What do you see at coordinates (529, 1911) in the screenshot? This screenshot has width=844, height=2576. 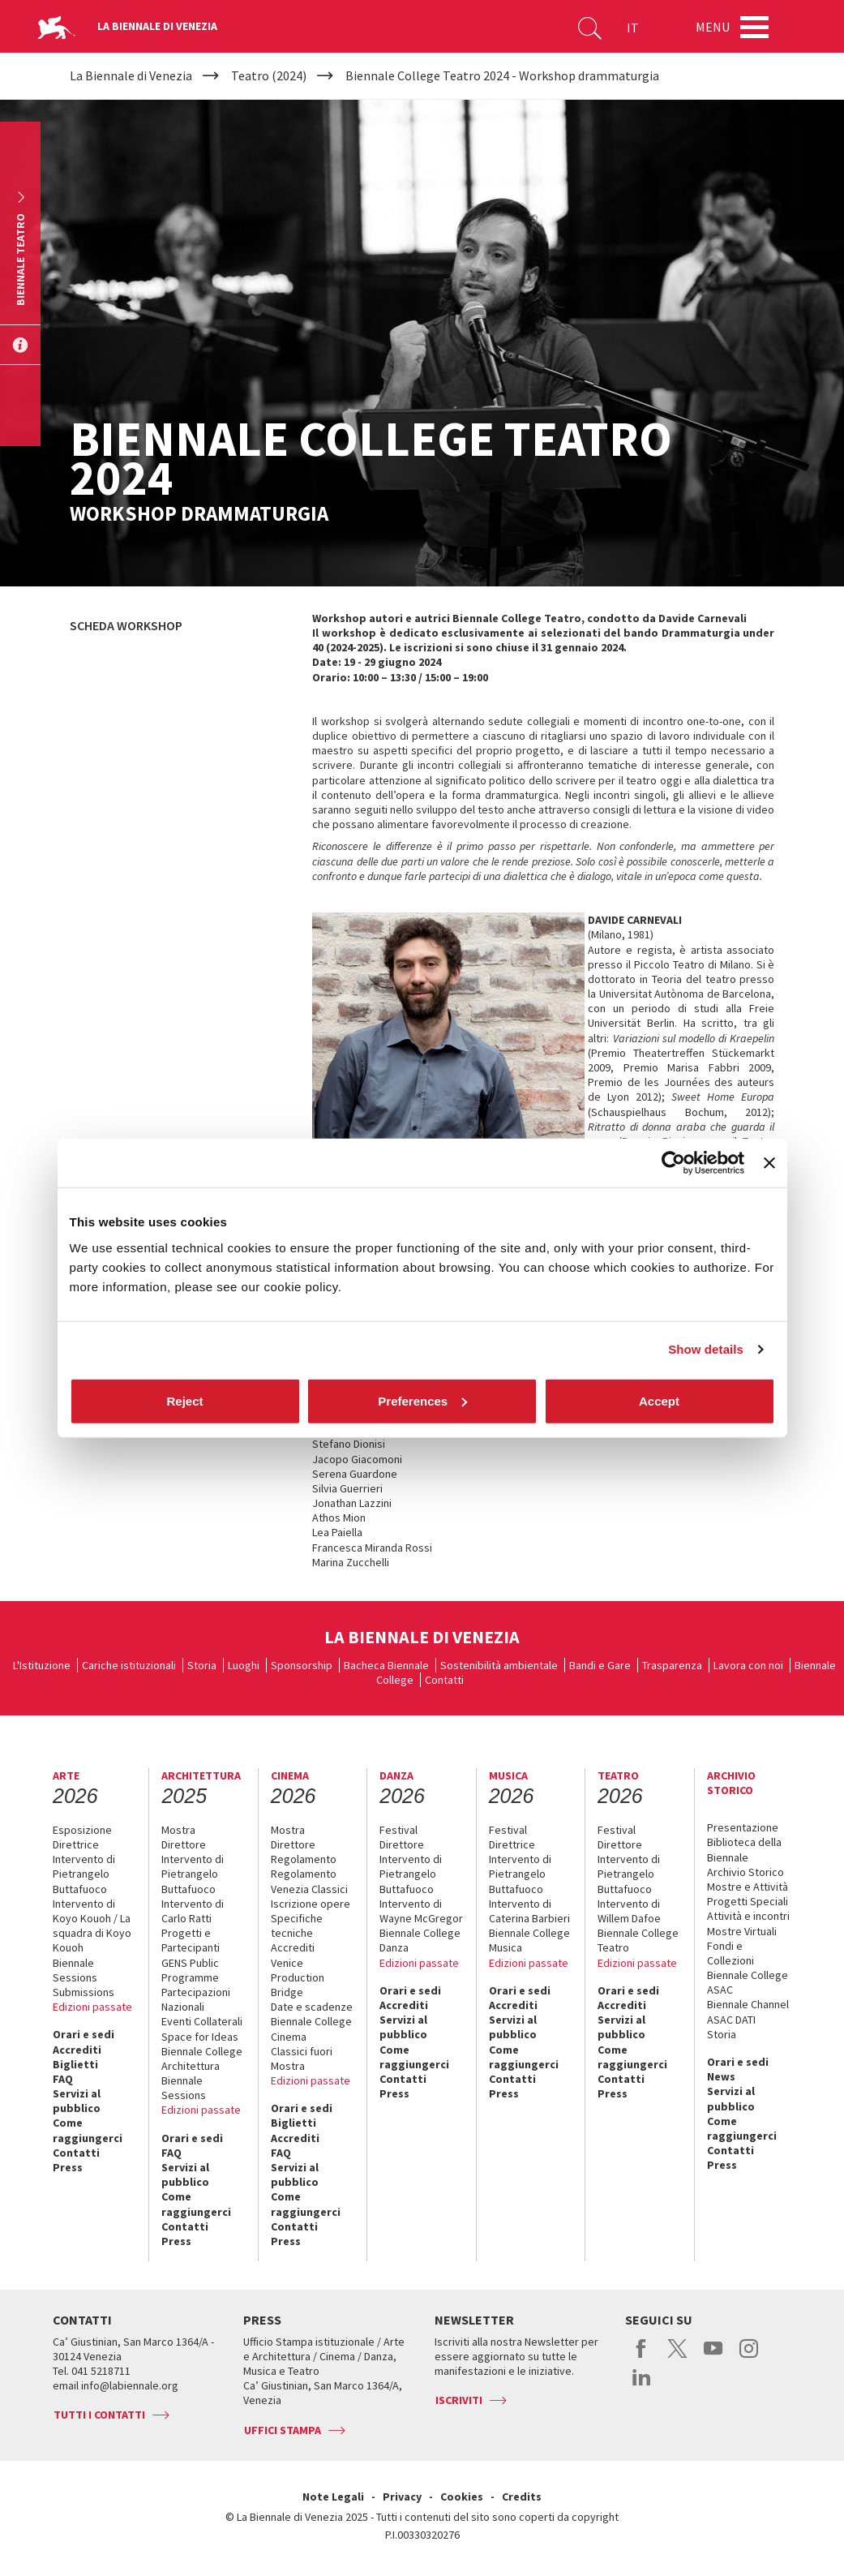 I see `Intervento di Caterina Barbieri` at bounding box center [529, 1911].